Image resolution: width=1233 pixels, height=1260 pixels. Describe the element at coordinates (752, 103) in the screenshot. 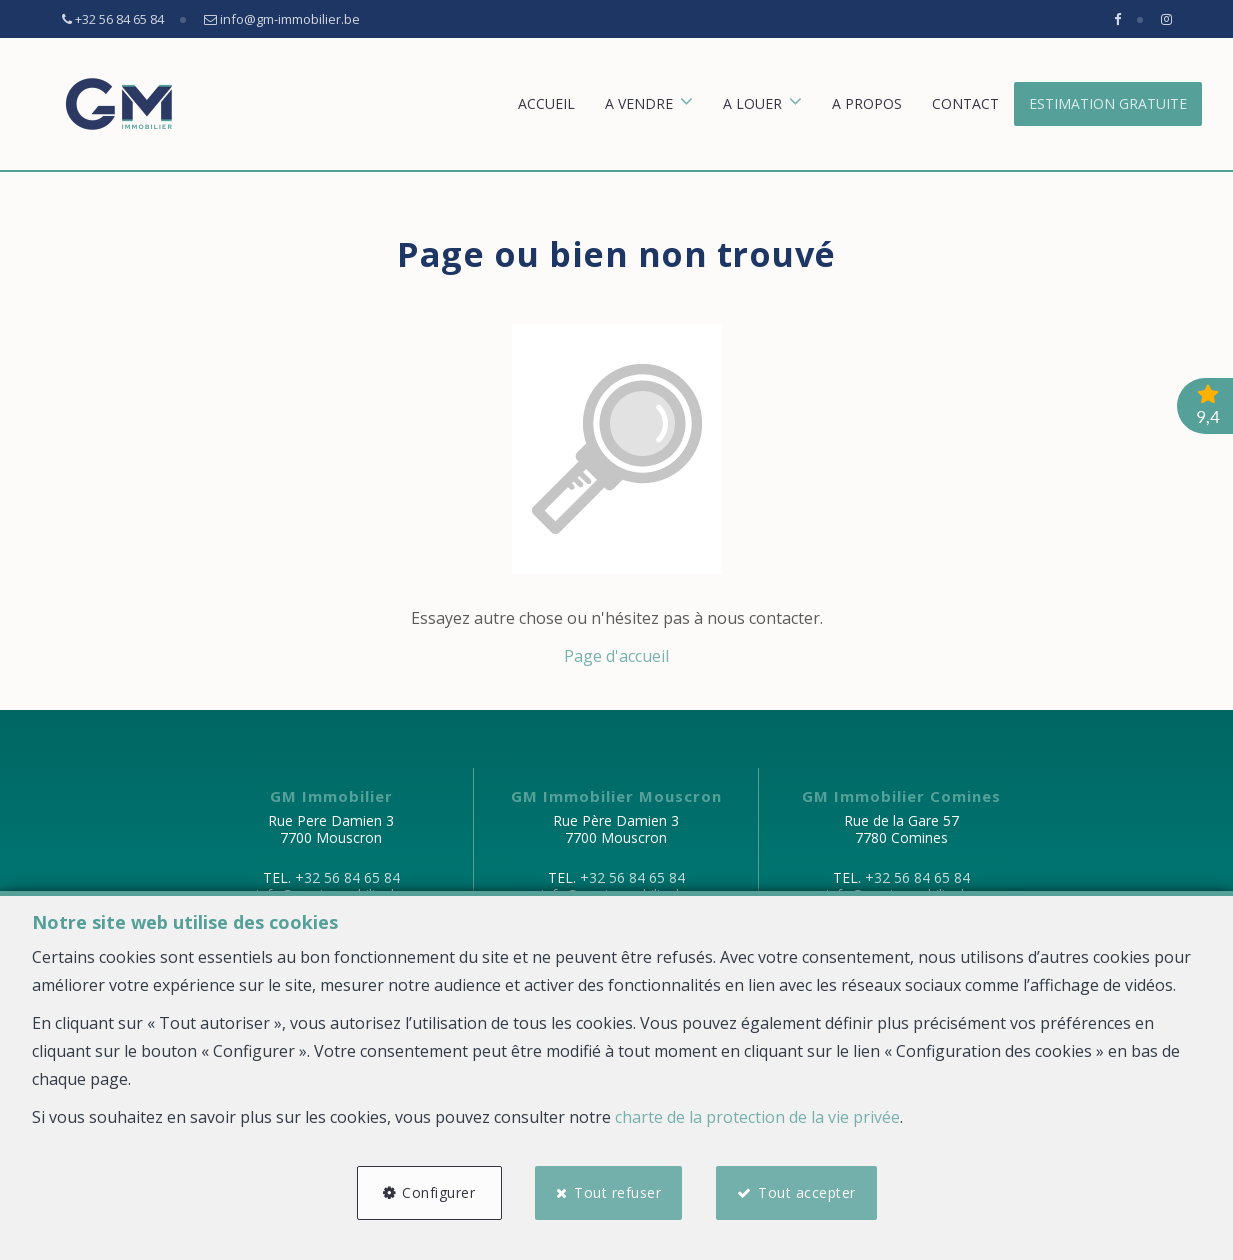

I see `A louer [button]` at that location.